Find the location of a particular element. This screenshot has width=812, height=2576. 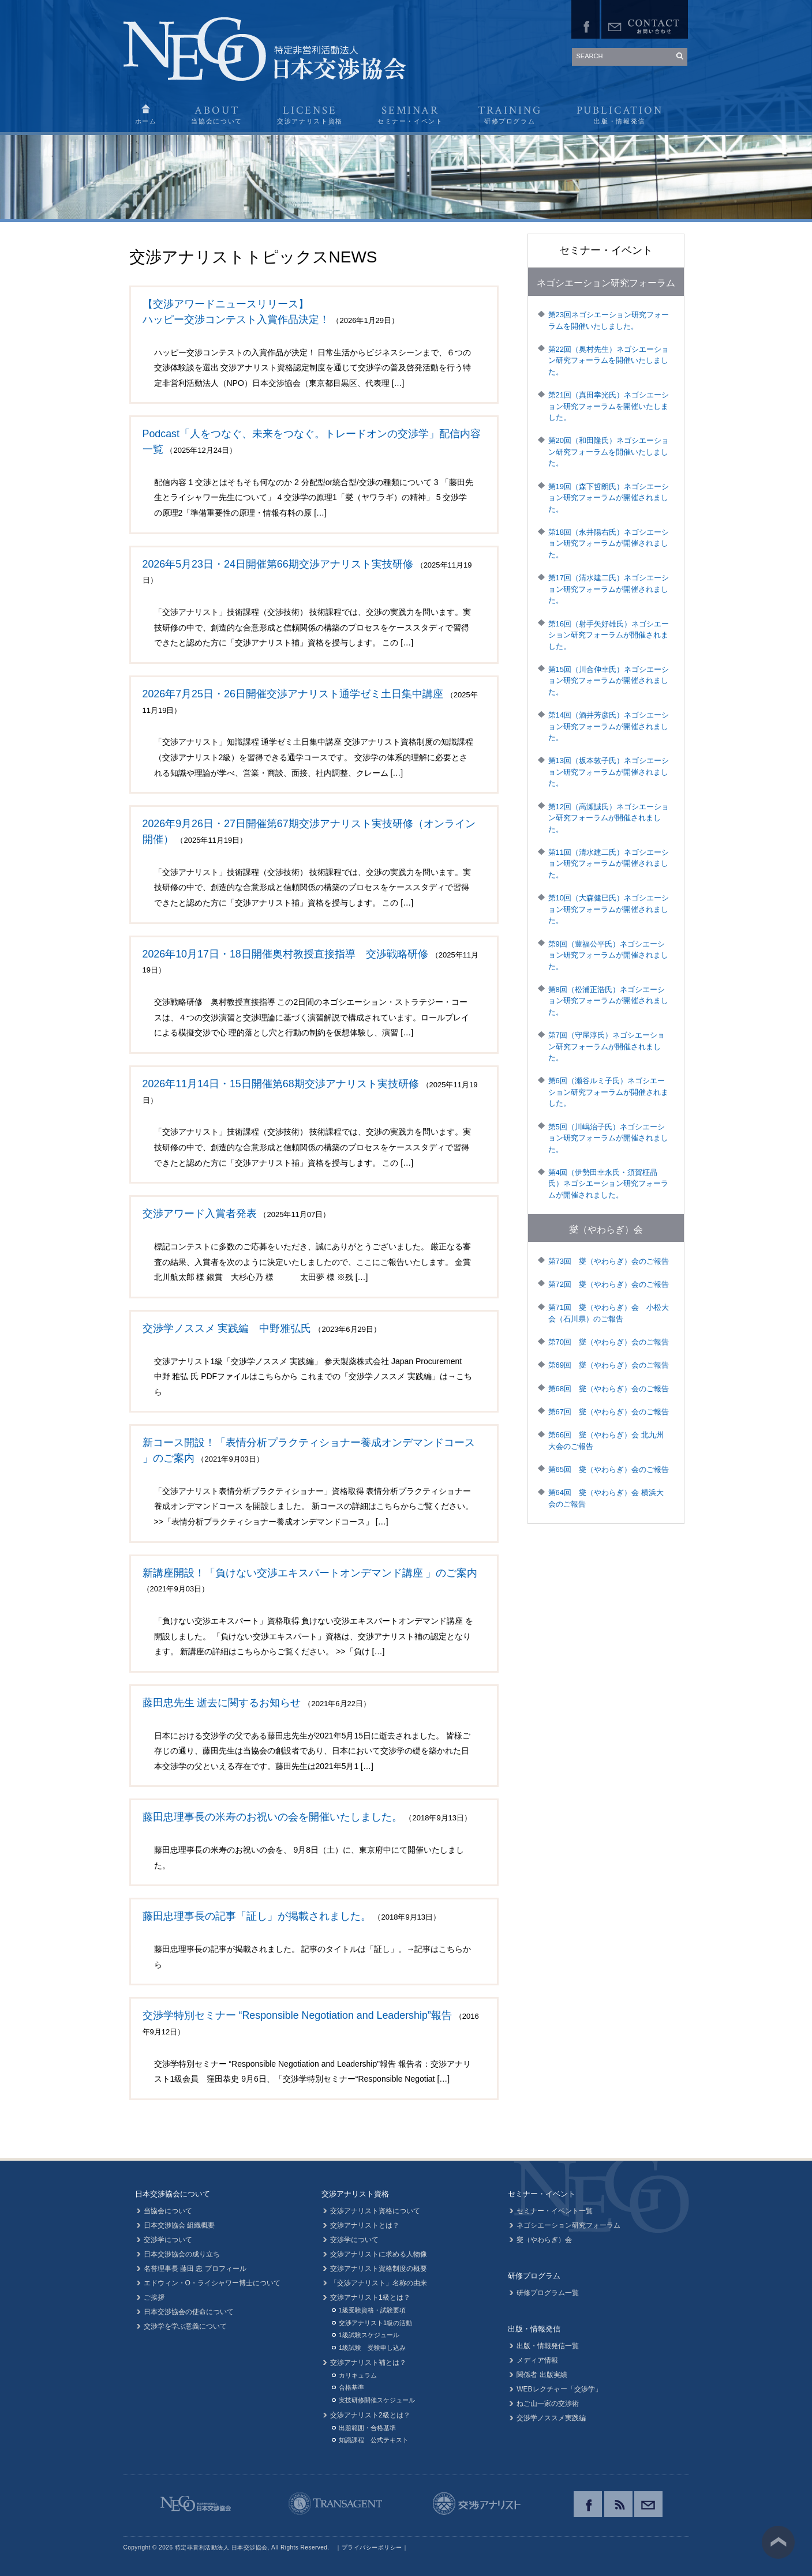

第65回 燮（やわらぎ）会のご報告 is located at coordinates (608, 1469).